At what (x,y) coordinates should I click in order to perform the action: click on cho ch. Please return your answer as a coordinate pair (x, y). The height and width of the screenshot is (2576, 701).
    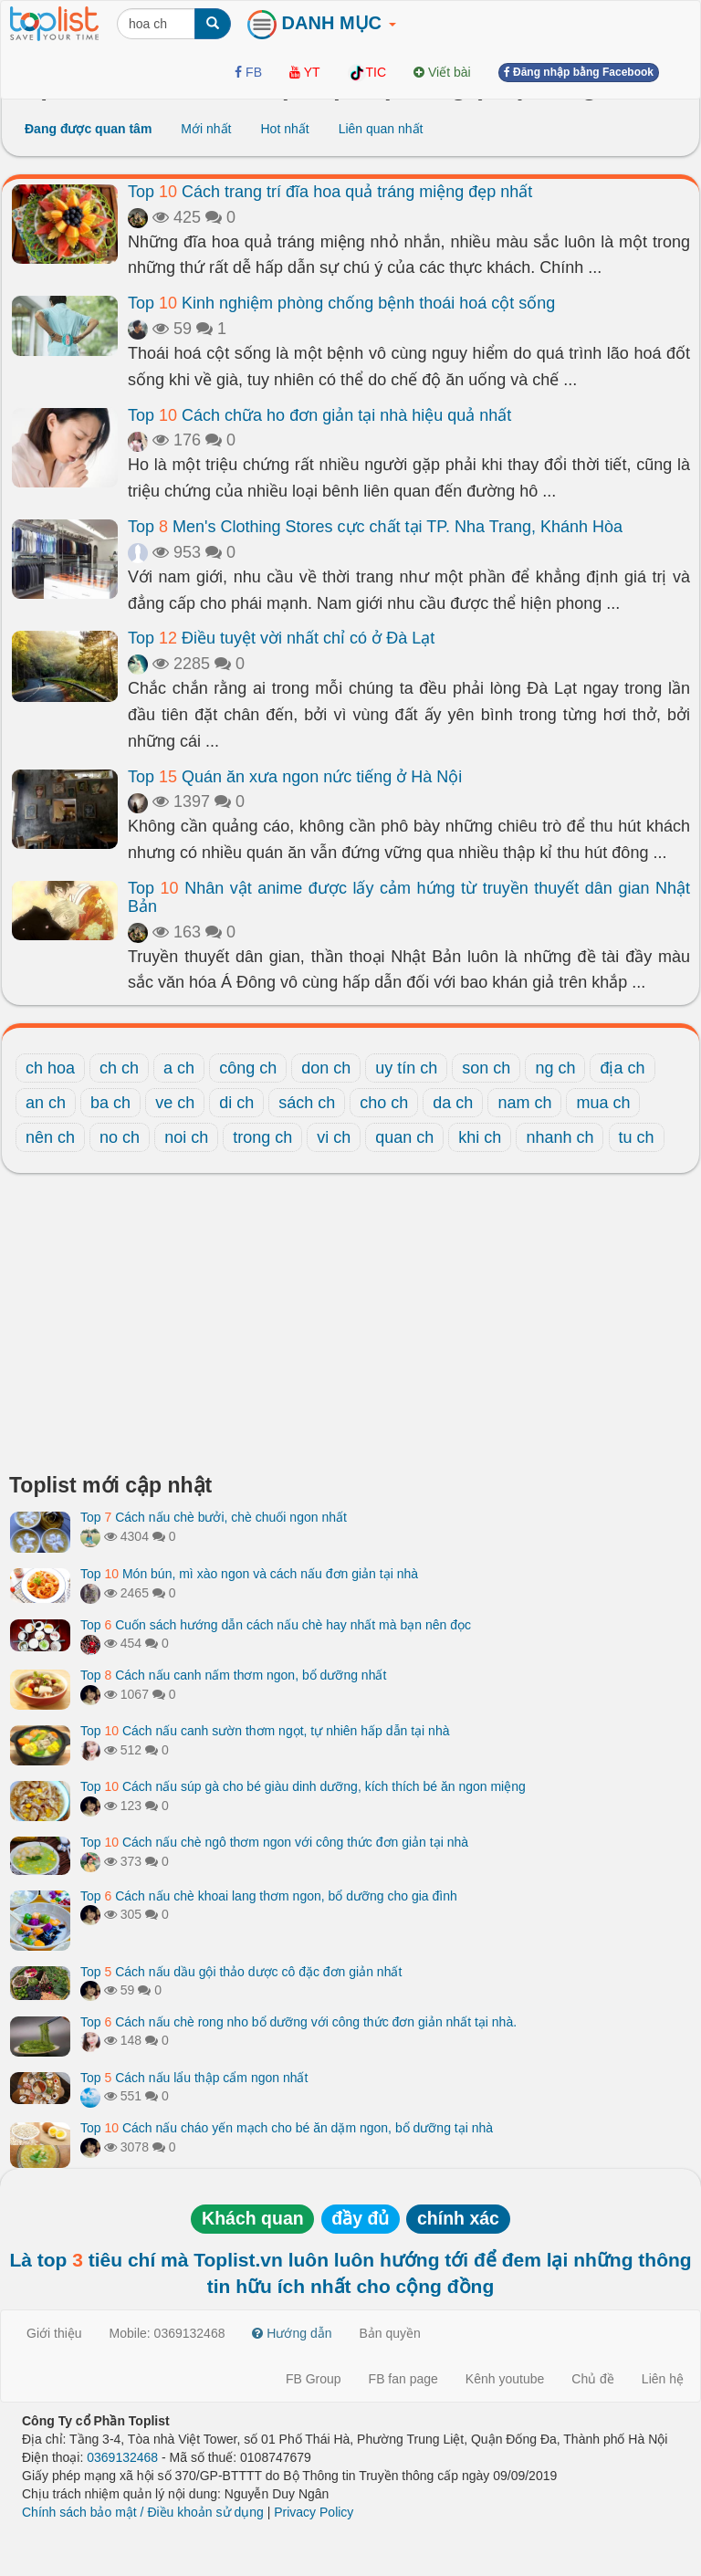
    Looking at the image, I should click on (384, 1103).